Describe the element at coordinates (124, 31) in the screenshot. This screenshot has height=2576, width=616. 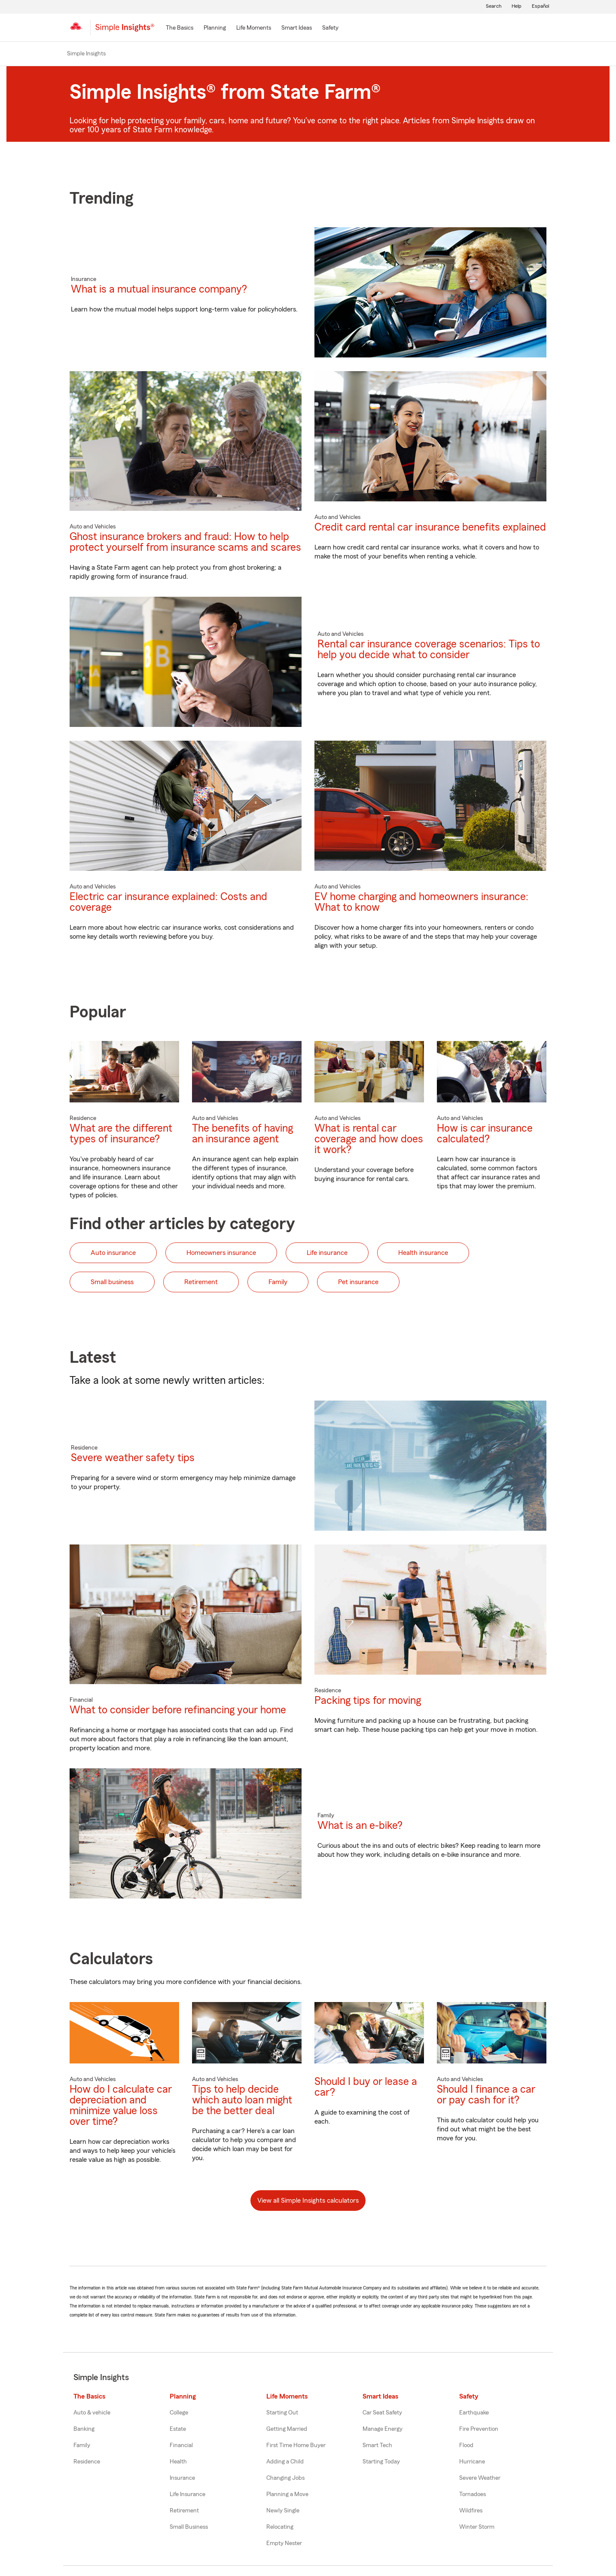
I see `[Simple Insights]` at that location.